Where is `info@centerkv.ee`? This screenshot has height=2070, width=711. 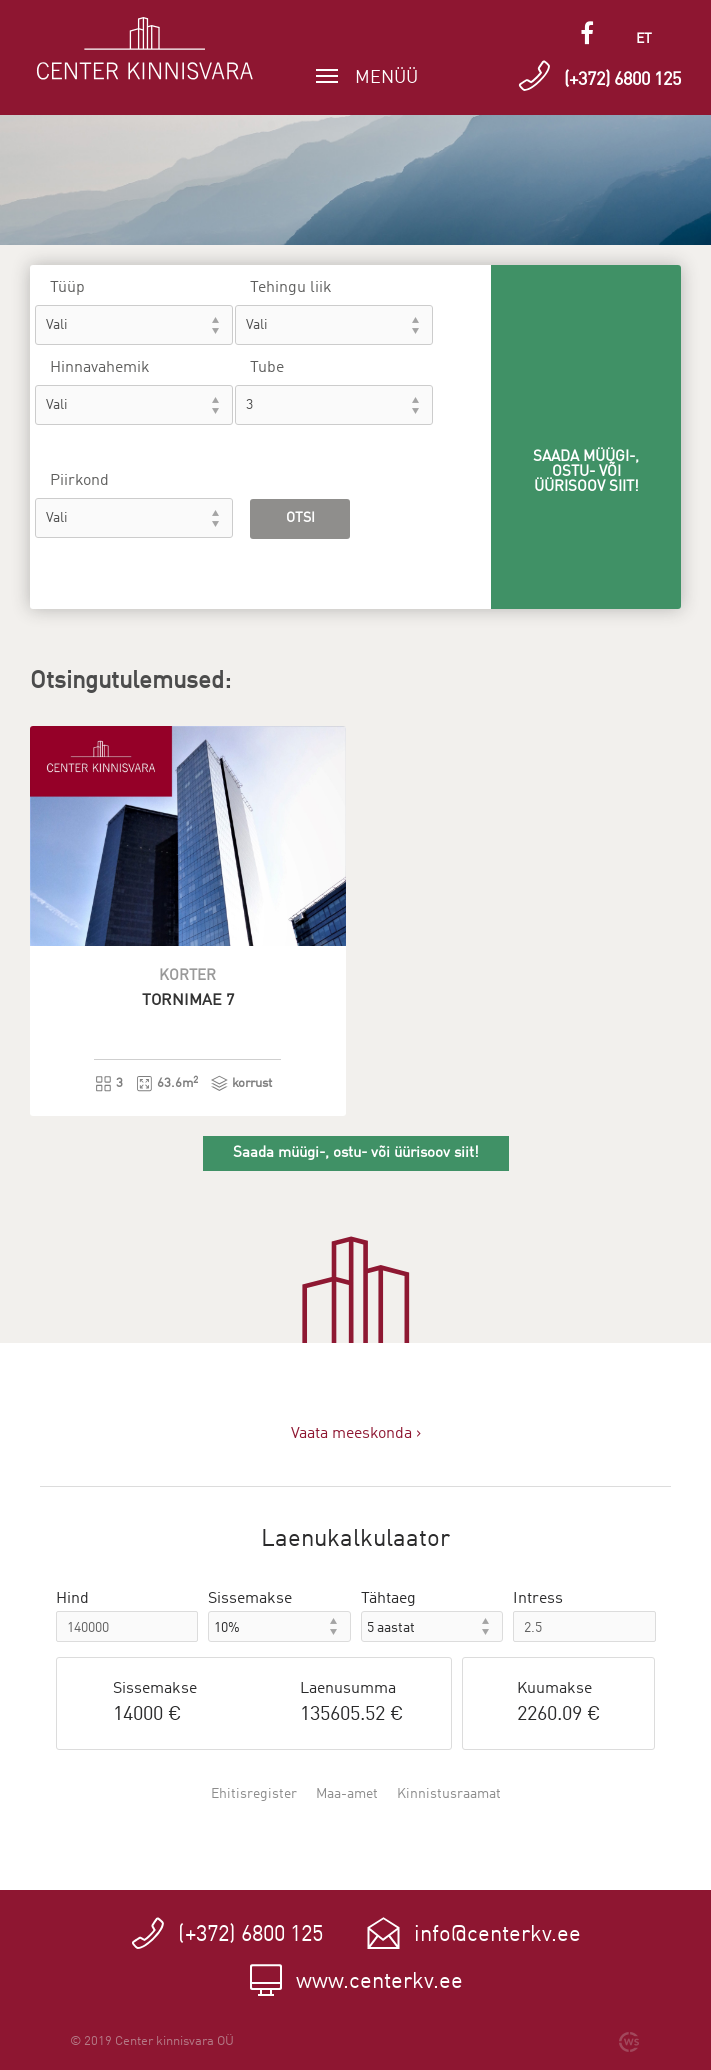 info@centerkv.ee is located at coordinates (497, 1935).